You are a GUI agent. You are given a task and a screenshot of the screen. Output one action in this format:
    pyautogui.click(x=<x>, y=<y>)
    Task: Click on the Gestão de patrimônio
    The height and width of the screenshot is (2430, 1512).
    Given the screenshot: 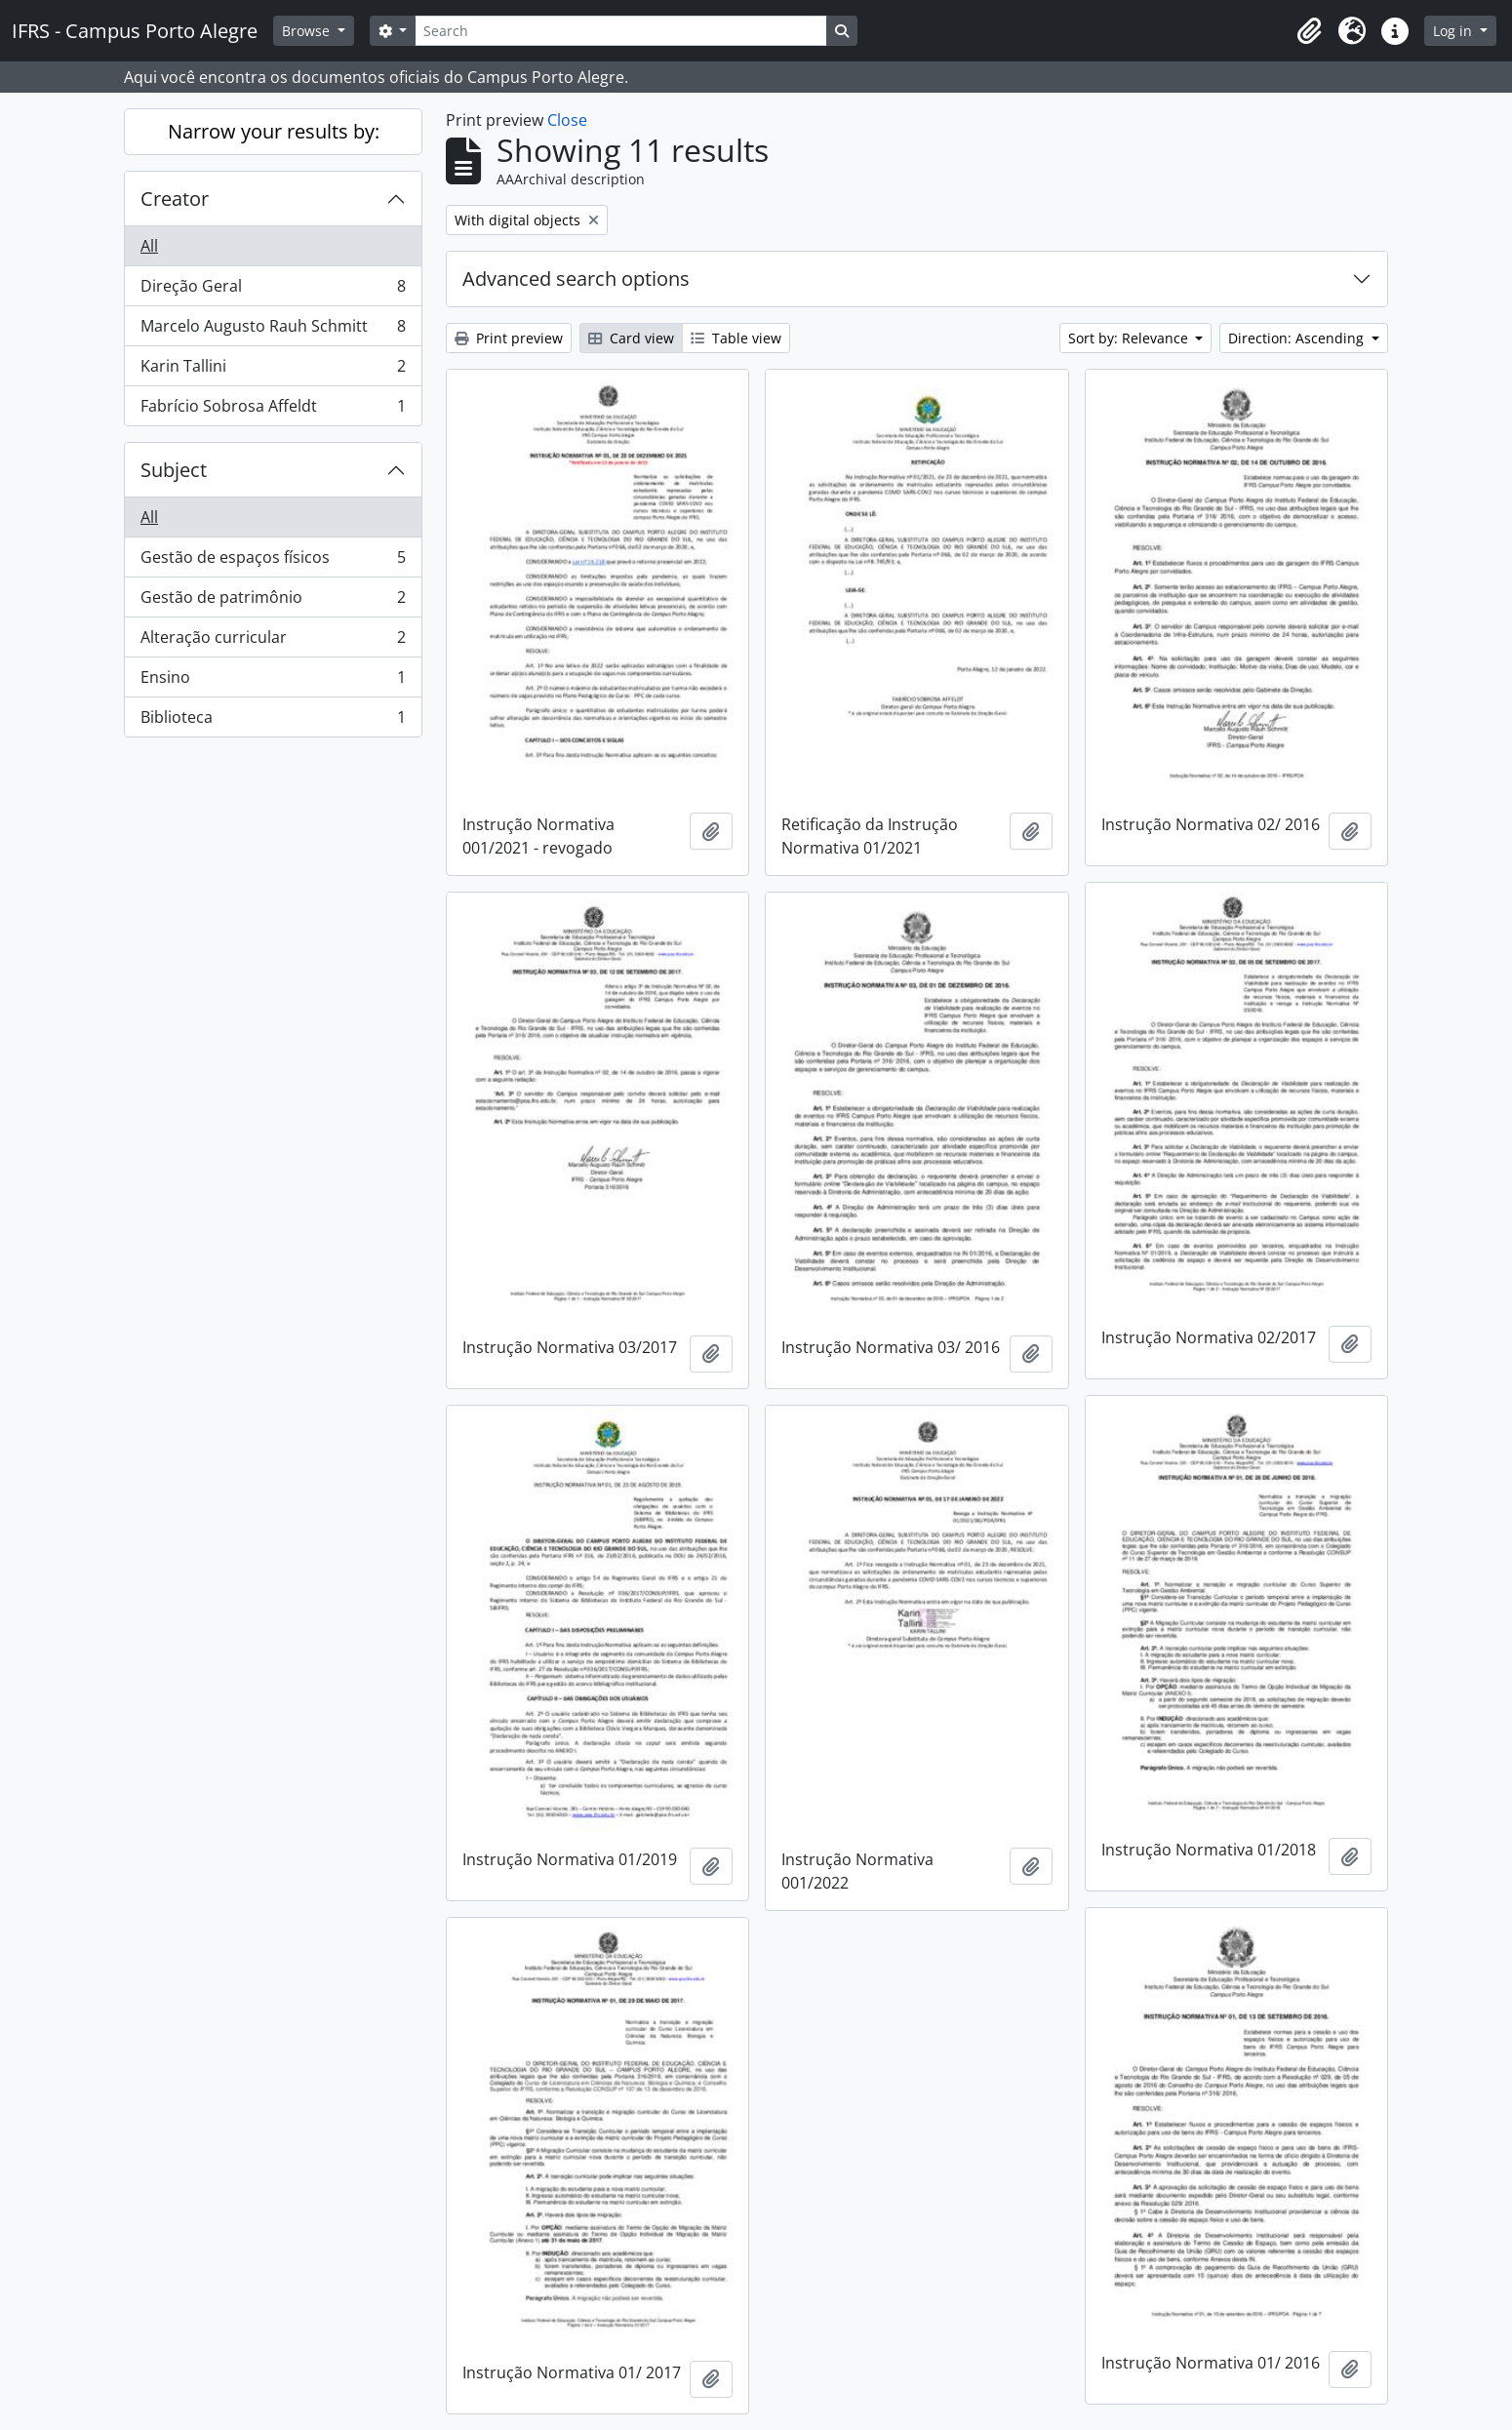 What is the action you would take?
    pyautogui.click(x=272, y=601)
    